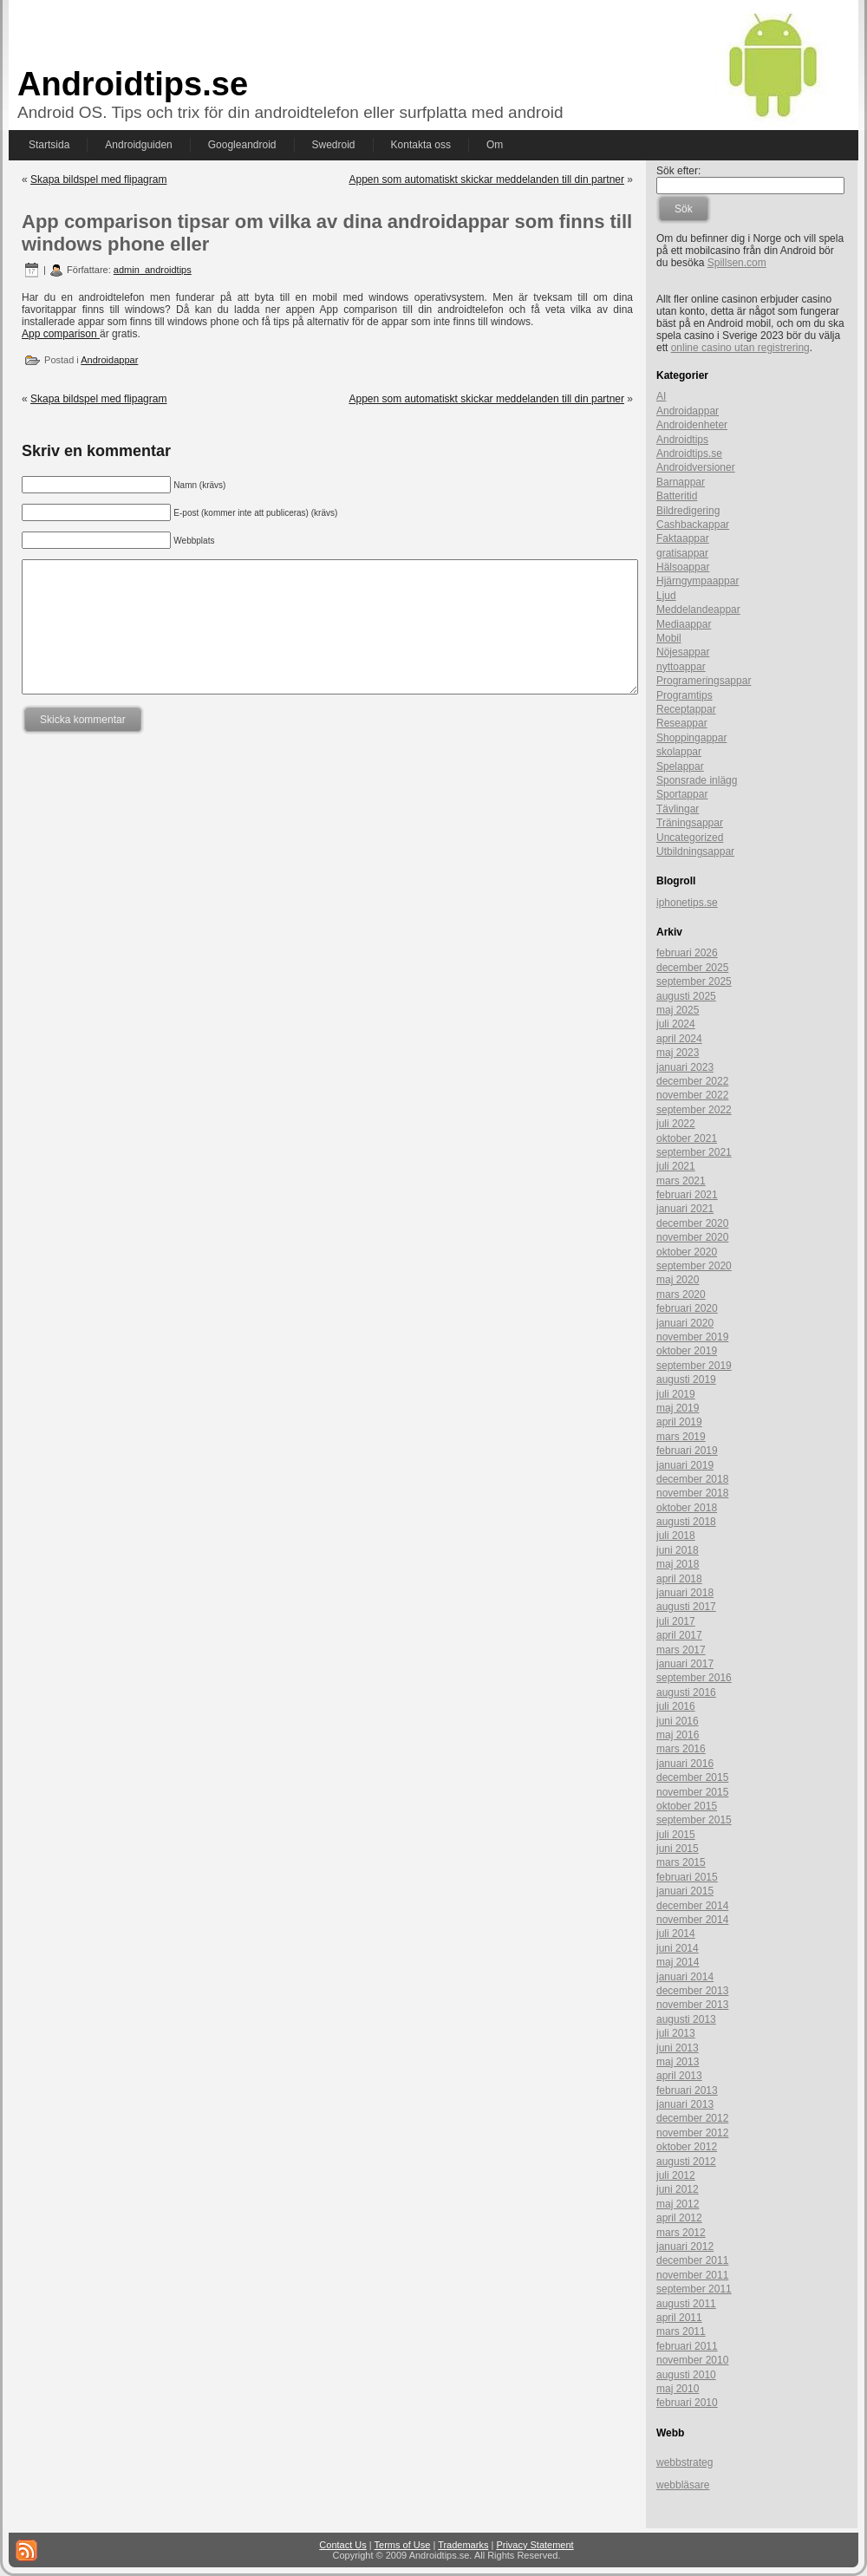  What do you see at coordinates (682, 567) in the screenshot?
I see `Hälsoappar` at bounding box center [682, 567].